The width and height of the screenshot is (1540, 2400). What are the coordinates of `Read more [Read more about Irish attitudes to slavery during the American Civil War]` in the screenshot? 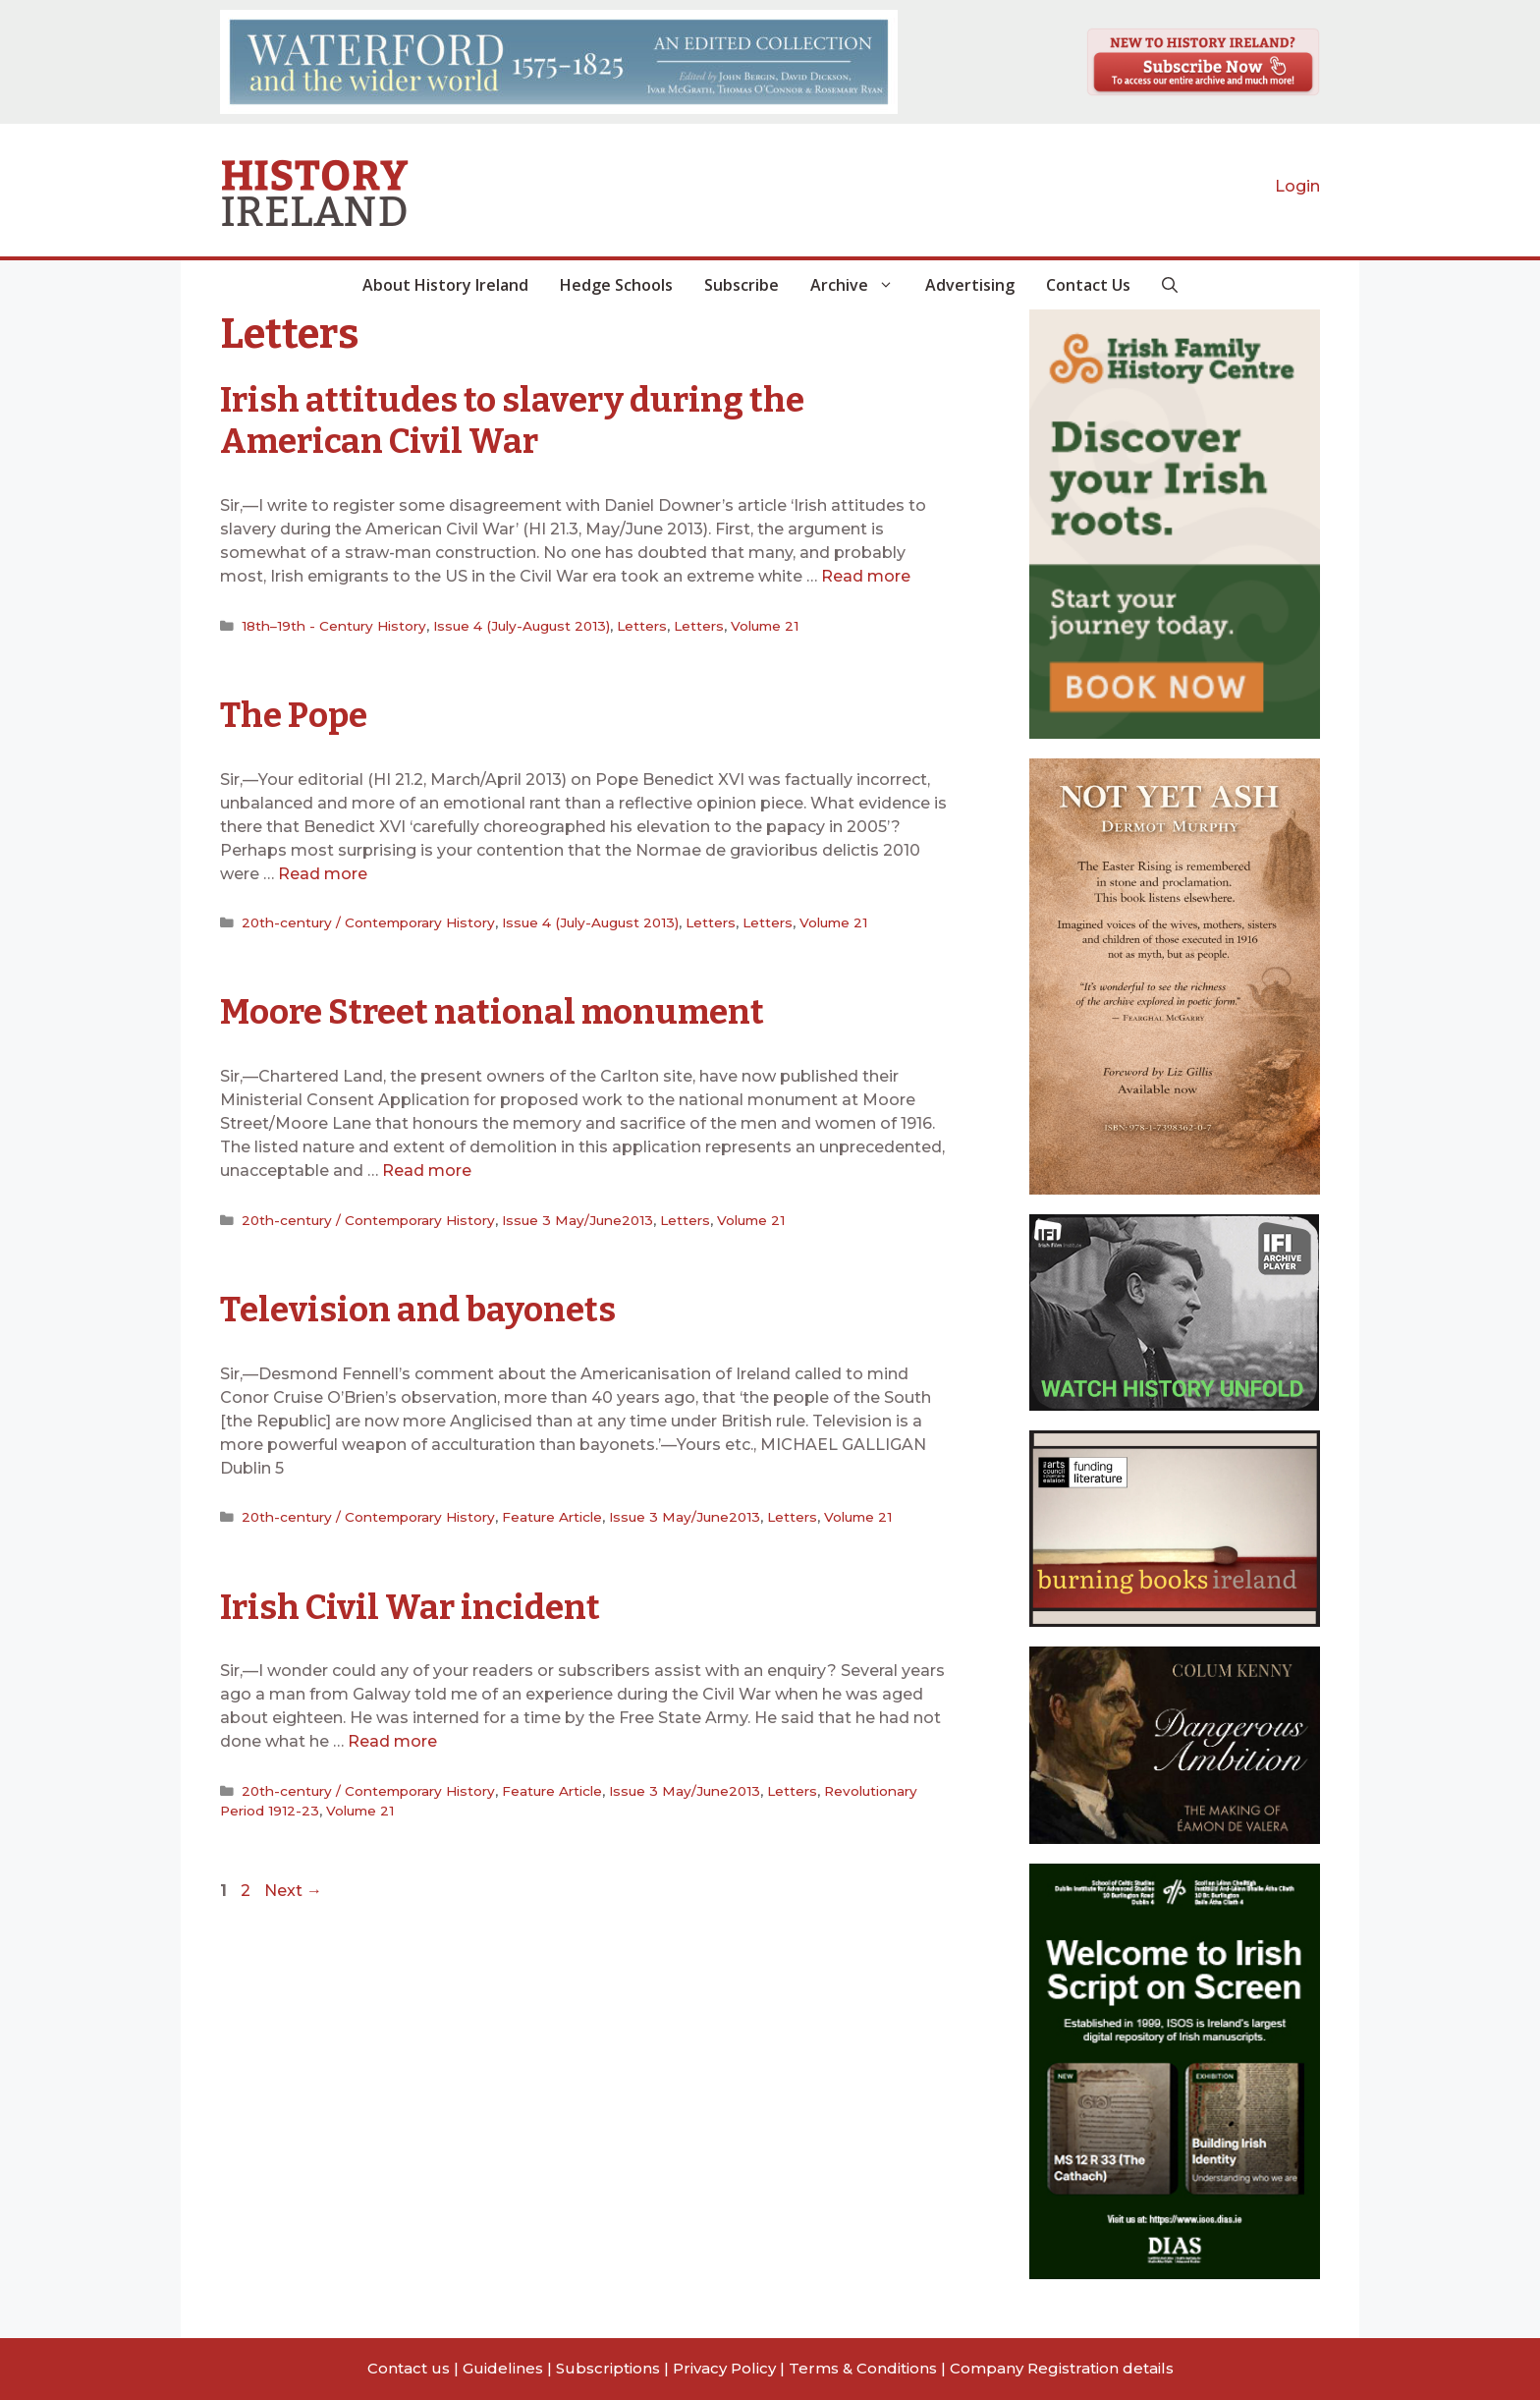 It's located at (865, 575).